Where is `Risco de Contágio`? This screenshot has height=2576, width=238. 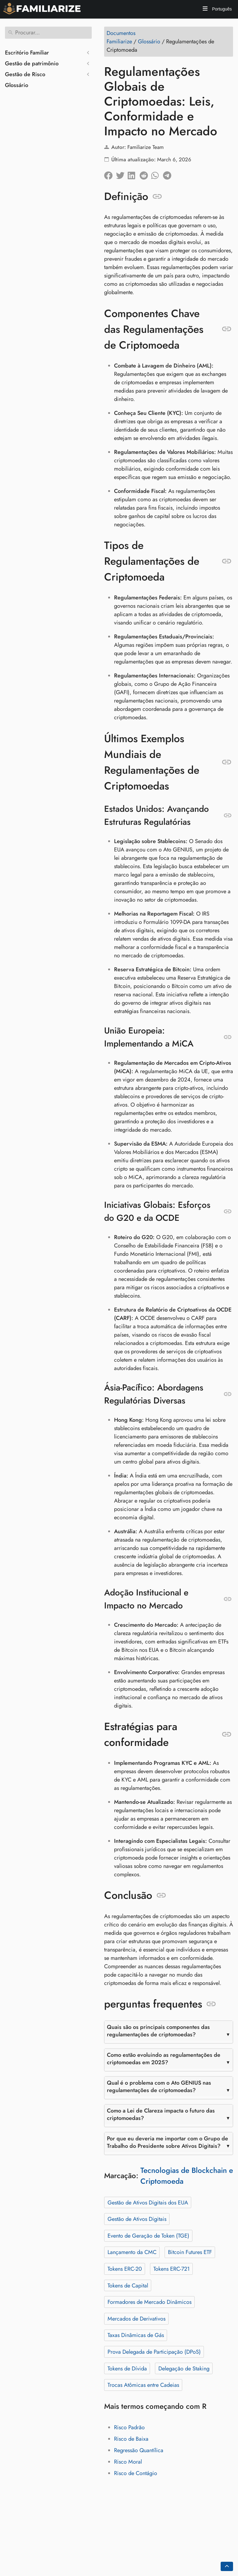 Risco de Contágio is located at coordinates (135, 2473).